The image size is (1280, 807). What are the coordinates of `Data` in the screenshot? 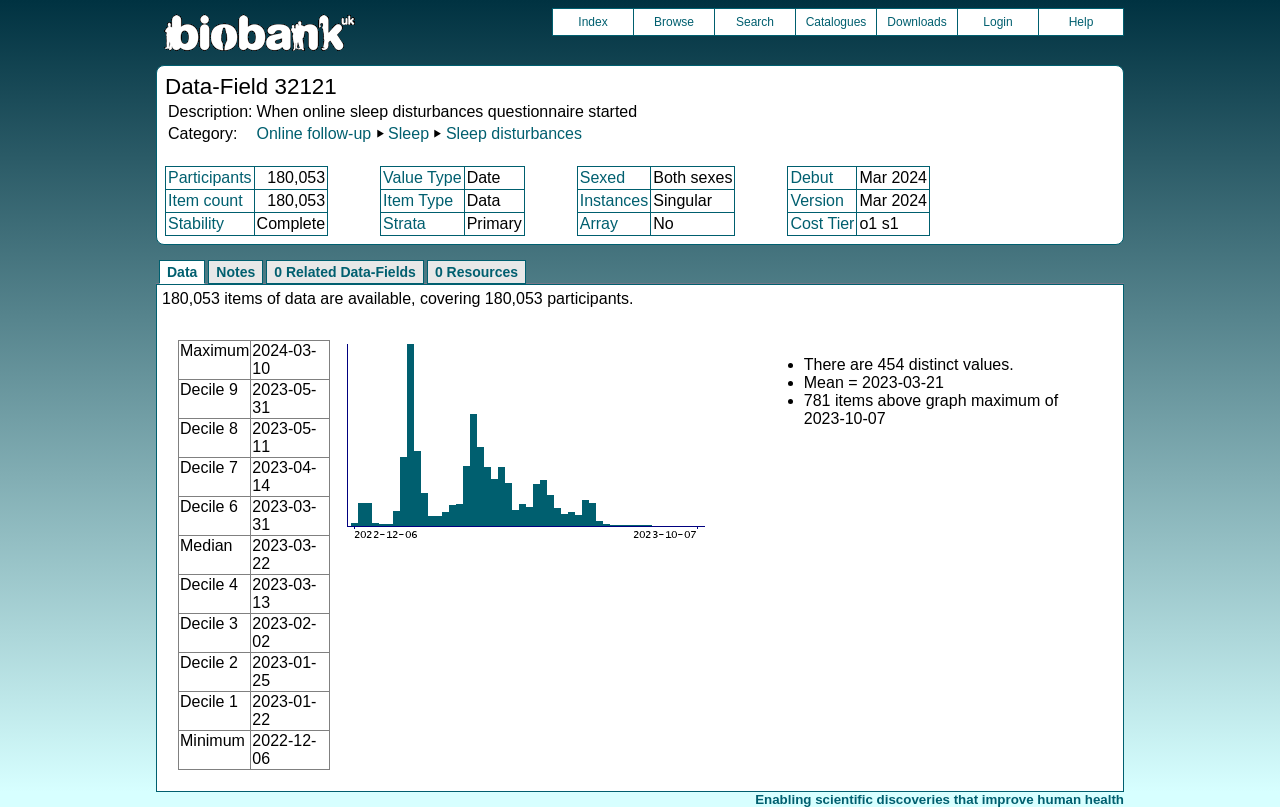 It's located at (182, 272).